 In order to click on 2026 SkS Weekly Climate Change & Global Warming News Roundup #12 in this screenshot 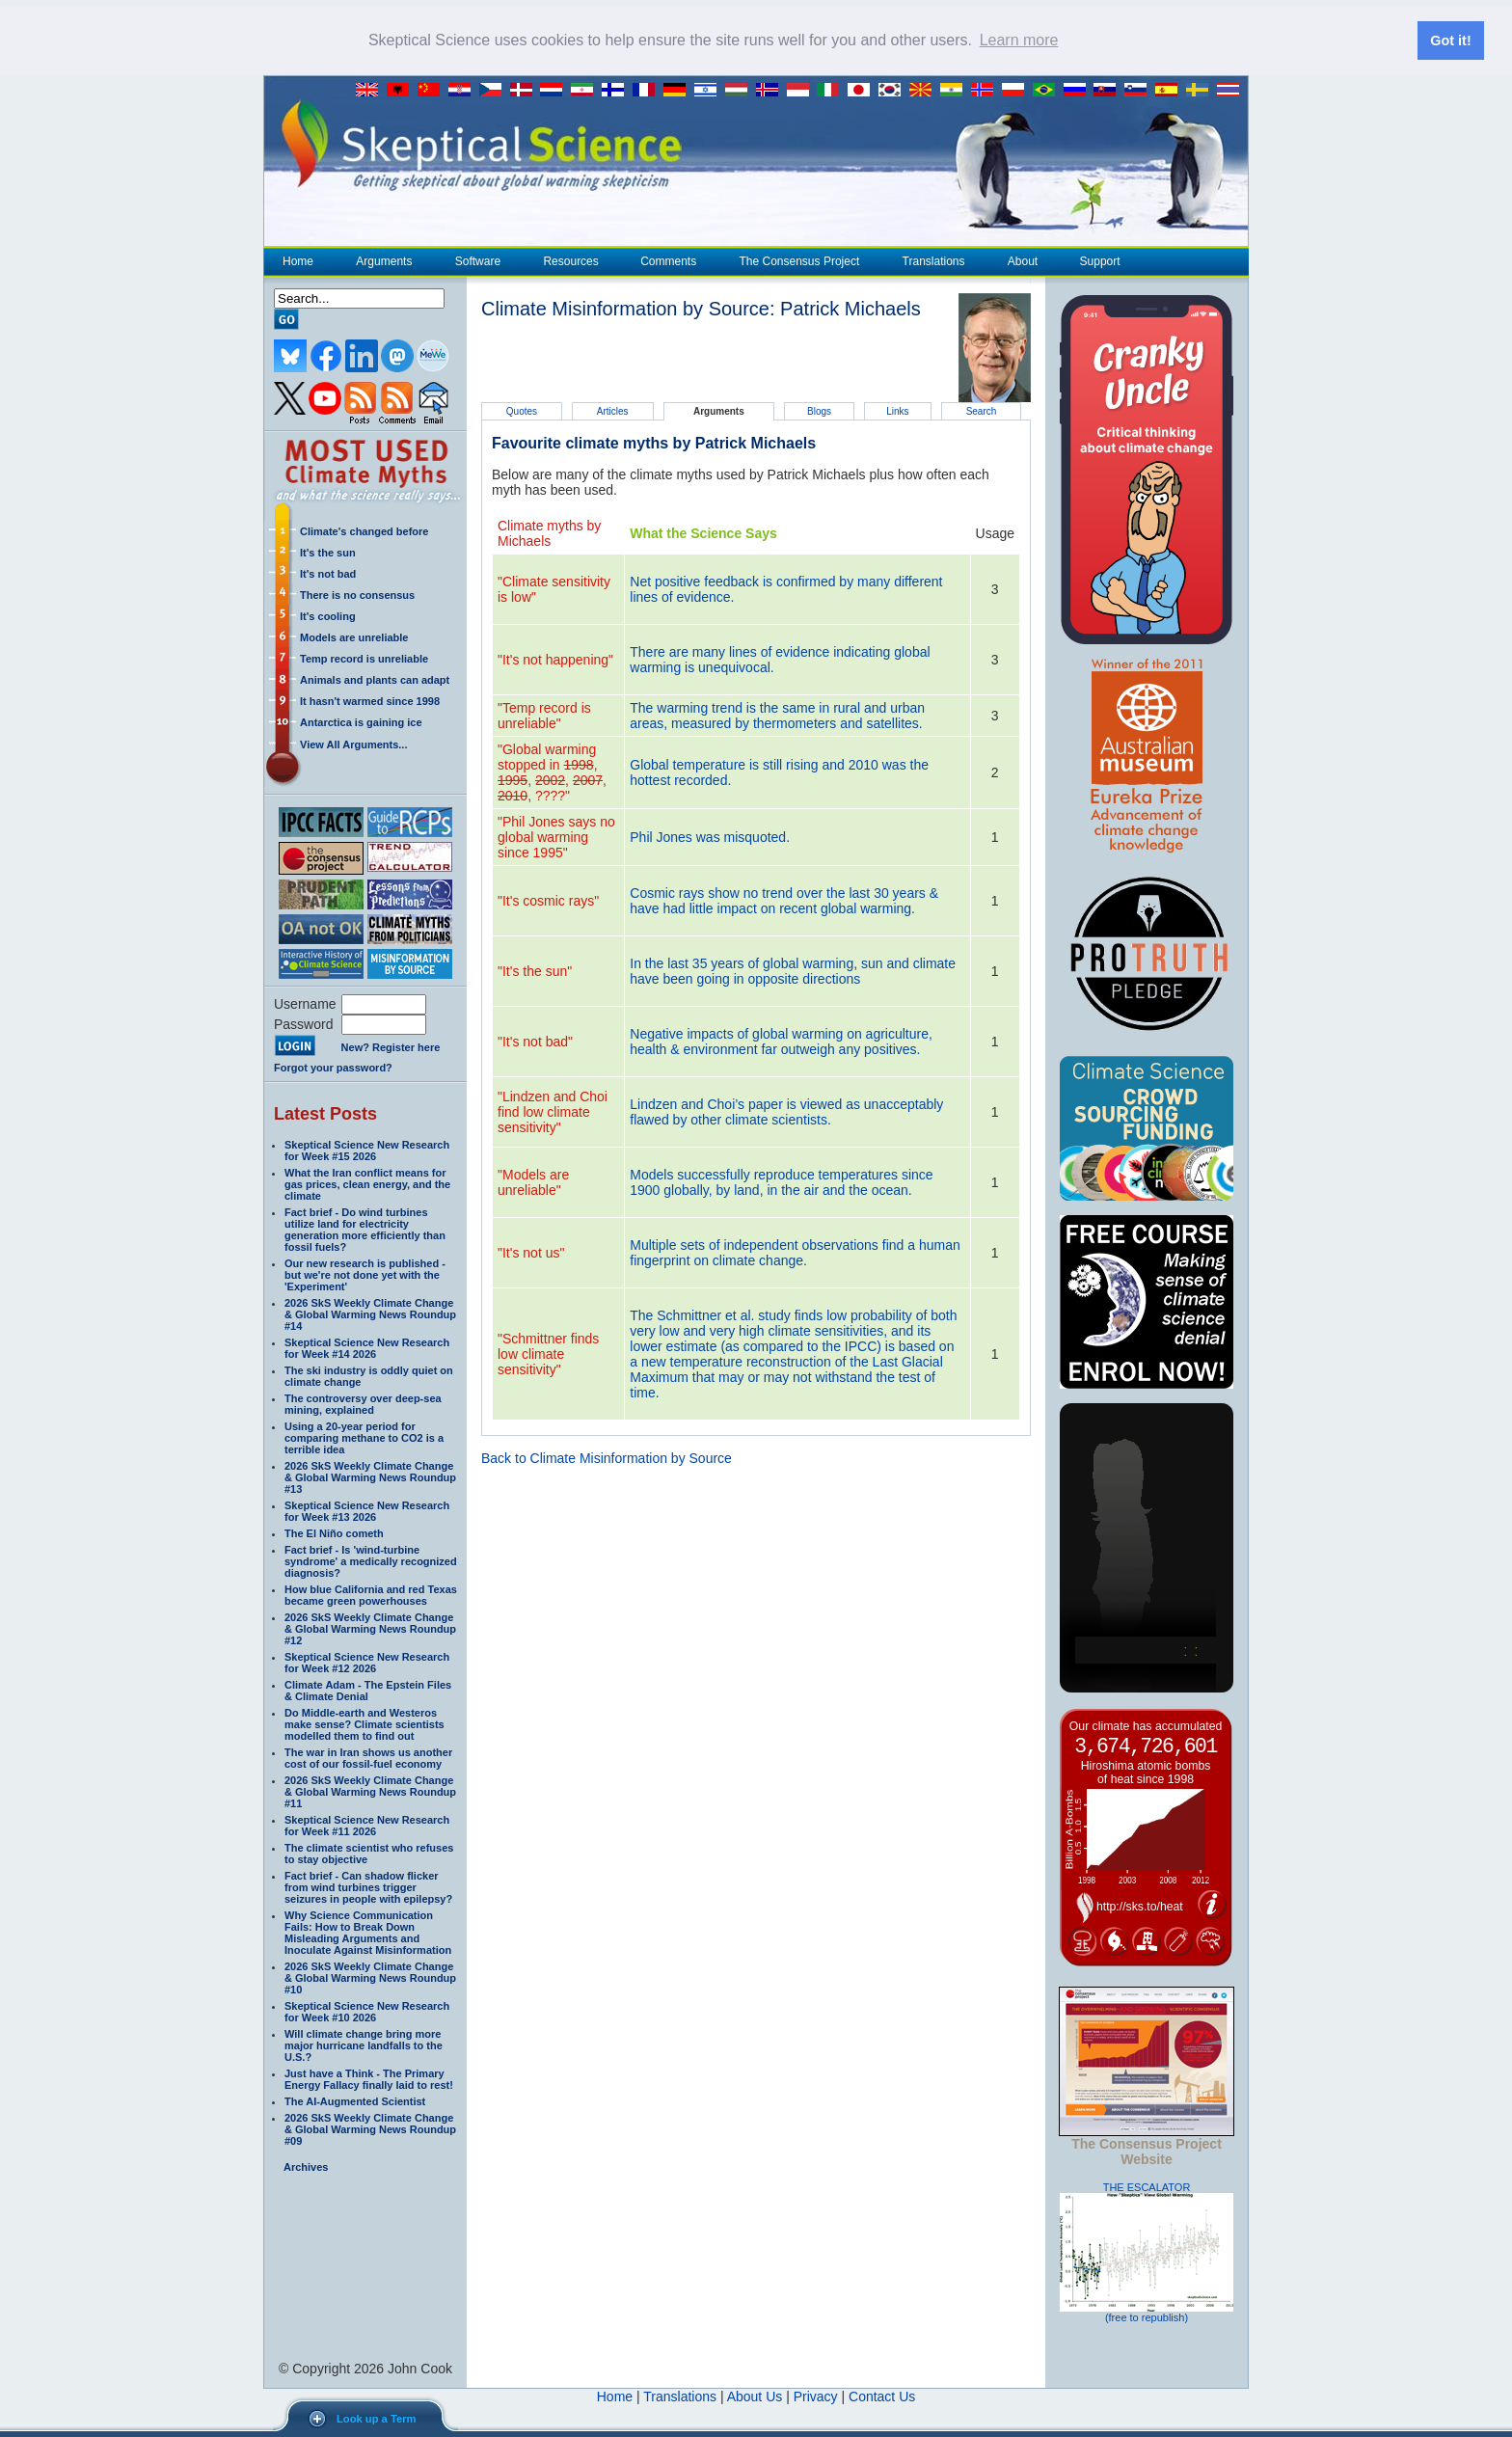, I will do `click(370, 1628)`.